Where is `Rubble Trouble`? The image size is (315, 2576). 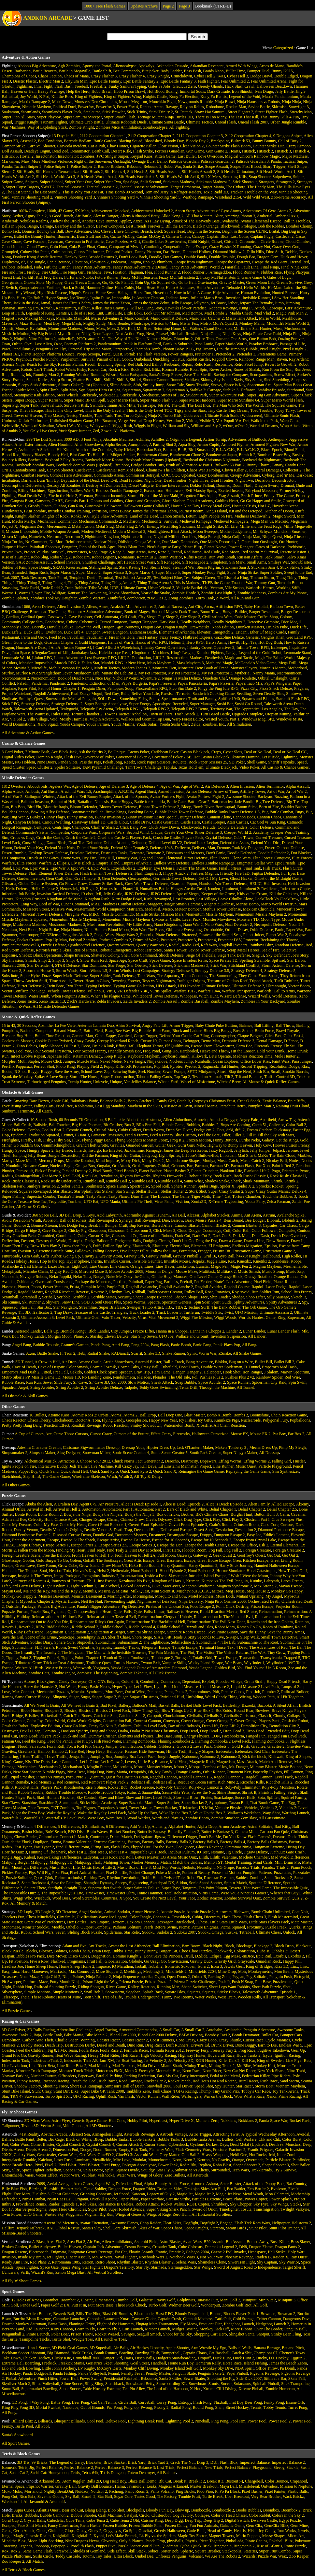
Rubble Trouble is located at coordinates (30, 1792).